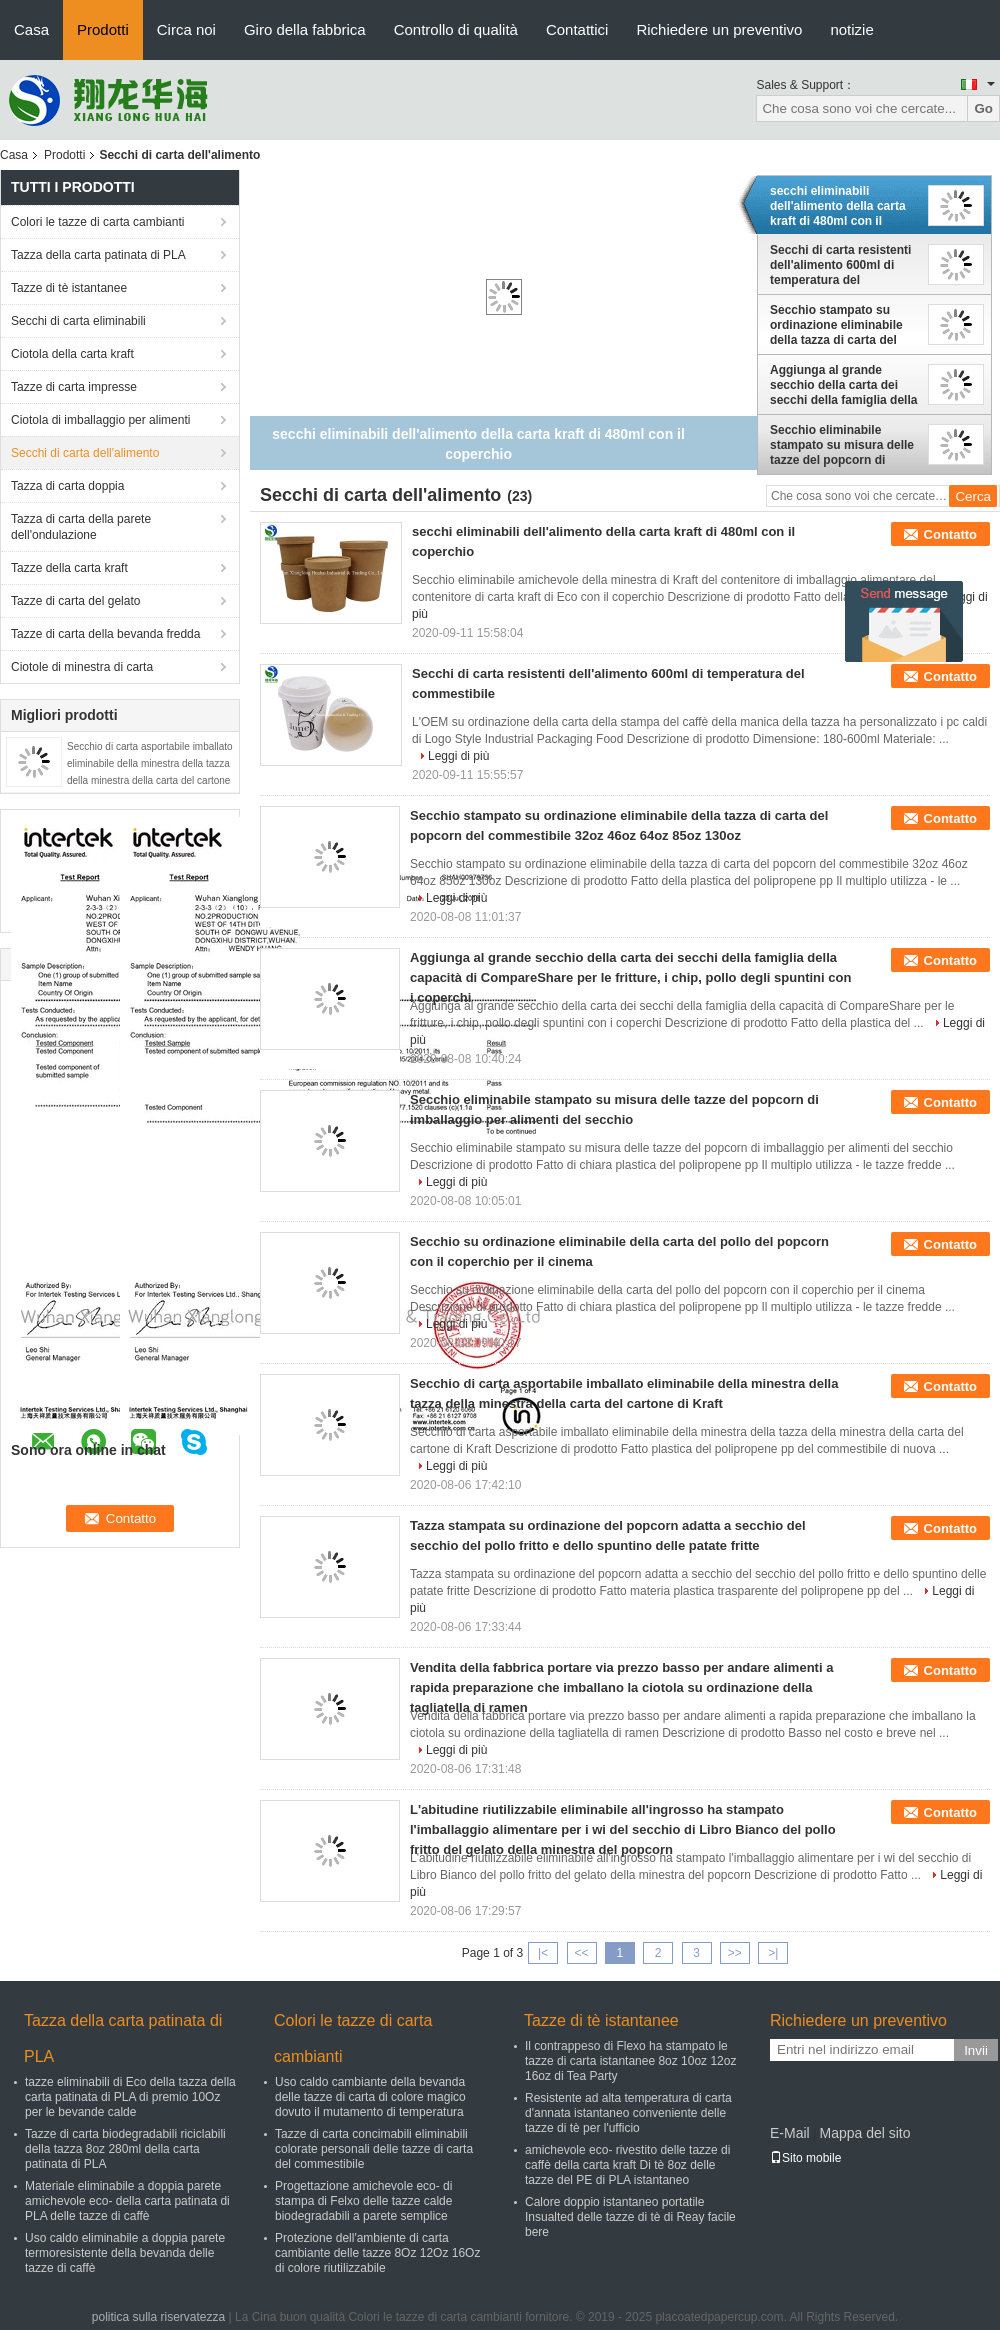 The image size is (1000, 2330). What do you see at coordinates (69, 568) in the screenshot?
I see `Tazze della carta kraft` at bounding box center [69, 568].